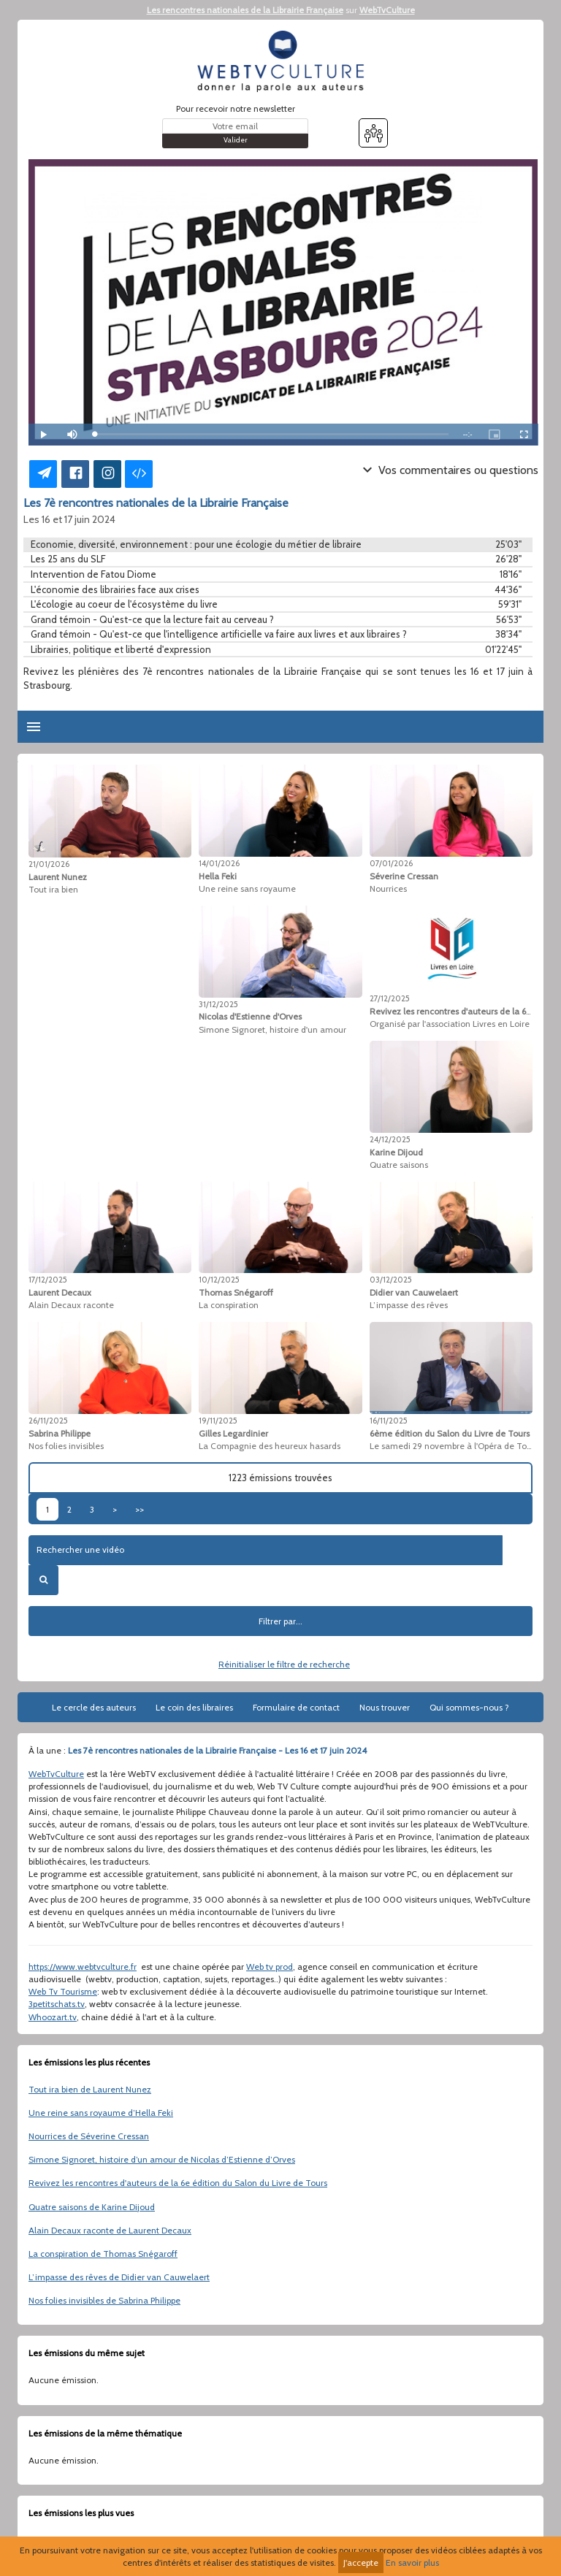  I want to click on [slider], so click(271, 434).